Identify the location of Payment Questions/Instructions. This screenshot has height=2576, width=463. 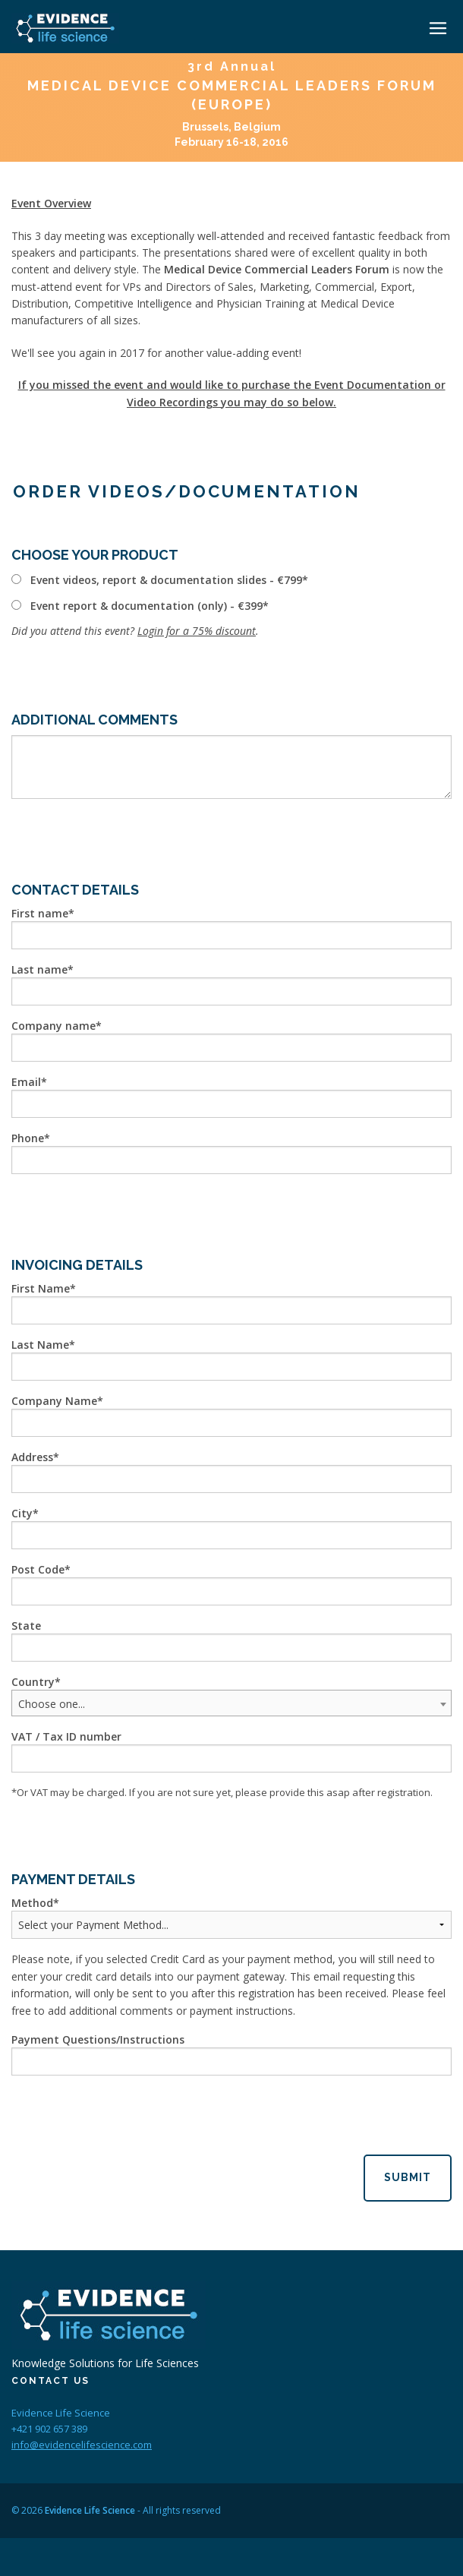
(97, 2039).